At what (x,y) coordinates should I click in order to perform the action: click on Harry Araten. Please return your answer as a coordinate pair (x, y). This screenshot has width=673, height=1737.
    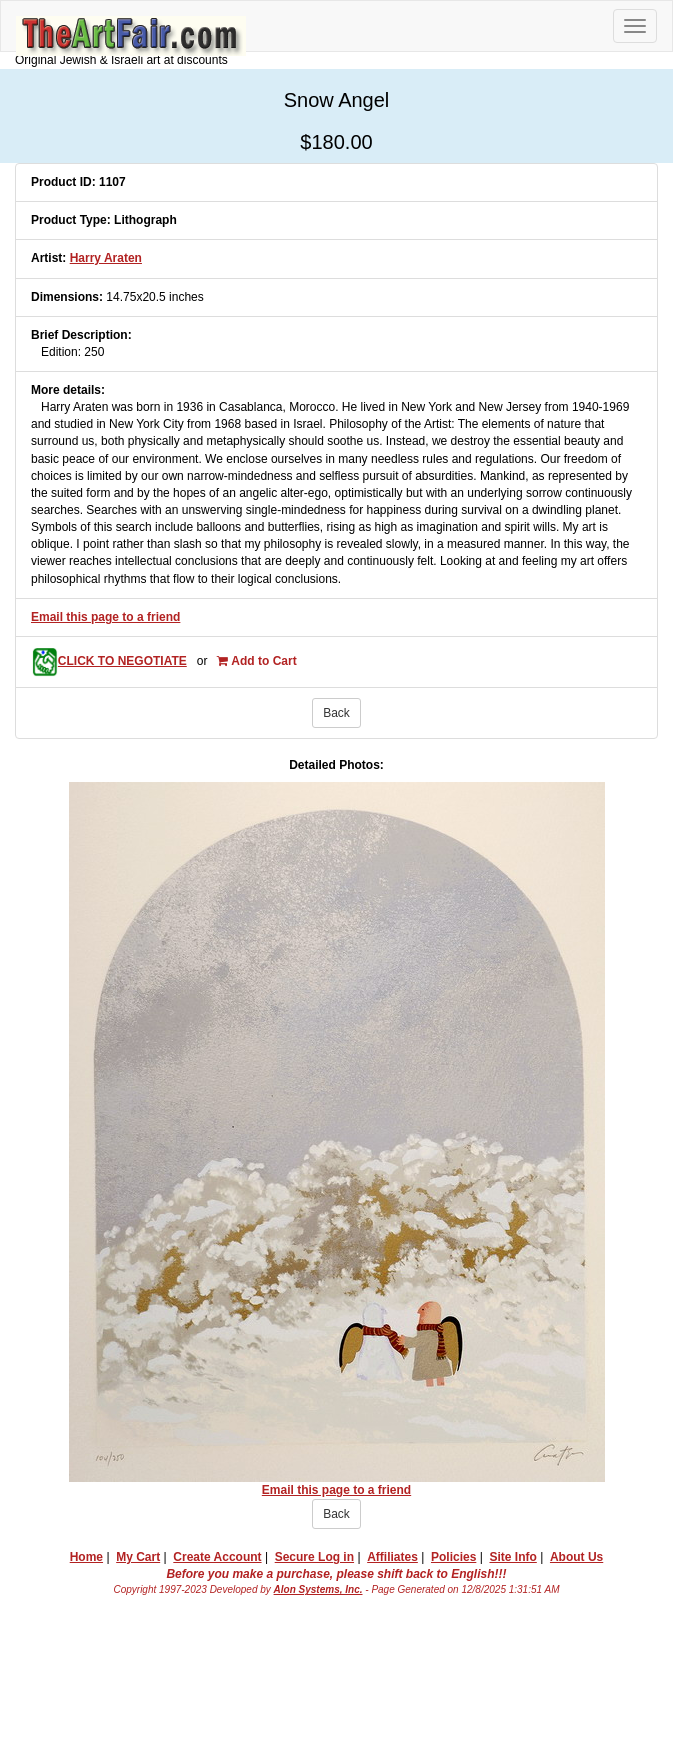
    Looking at the image, I should click on (106, 258).